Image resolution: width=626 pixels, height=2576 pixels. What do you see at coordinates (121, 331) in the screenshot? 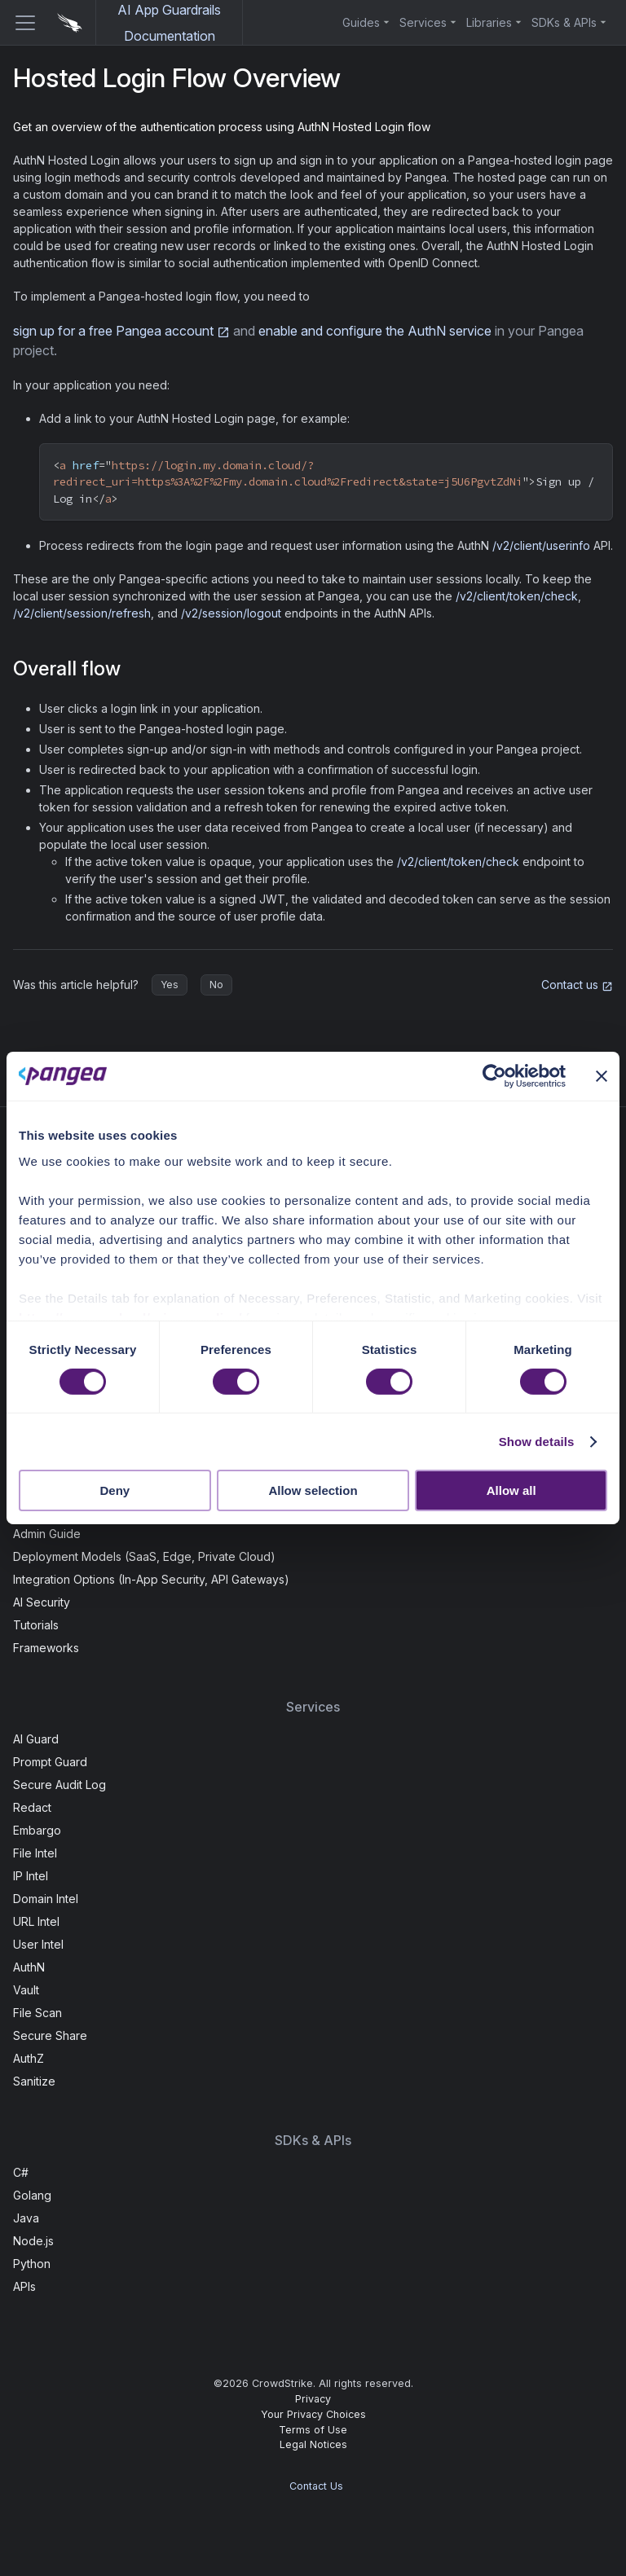
I see `sign up for a free Pangea account` at bounding box center [121, 331].